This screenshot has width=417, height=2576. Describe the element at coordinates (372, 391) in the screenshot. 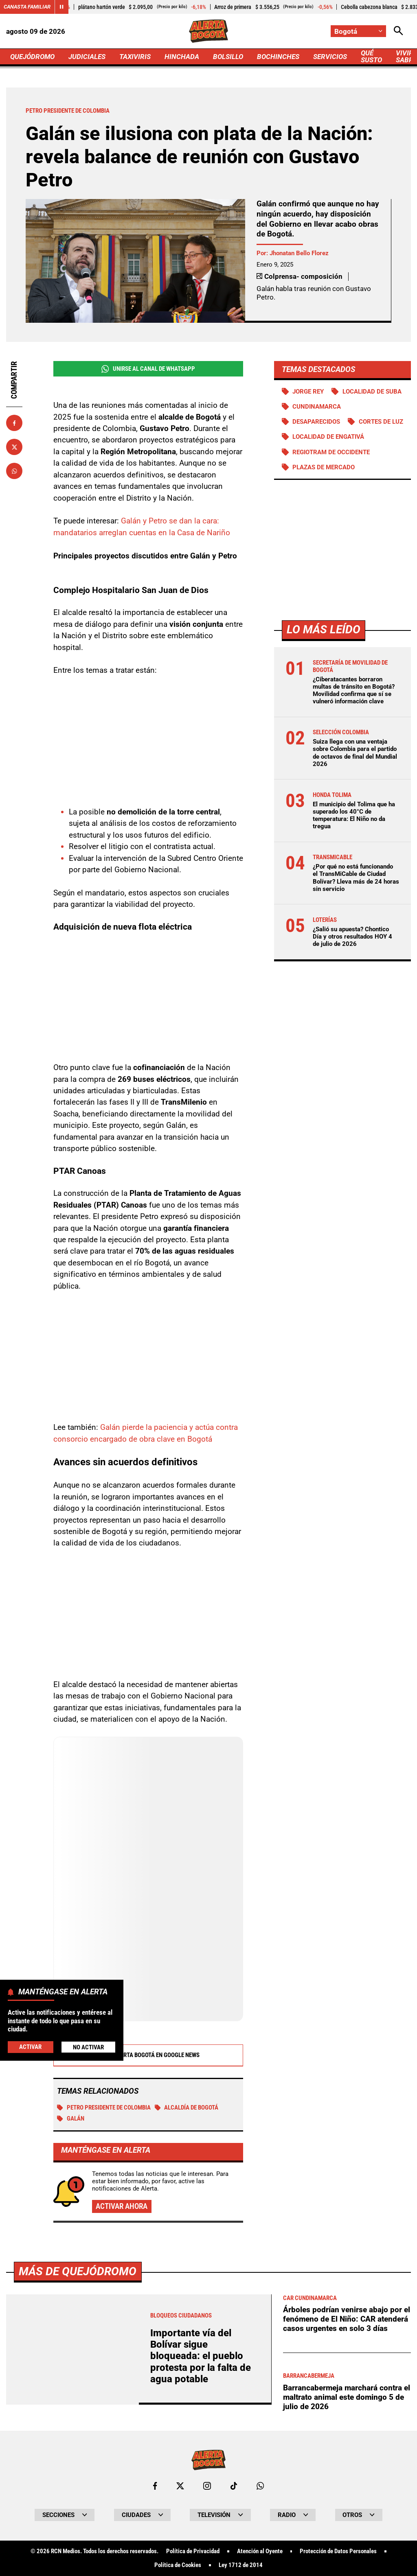

I see `Localidad de Suba` at that location.